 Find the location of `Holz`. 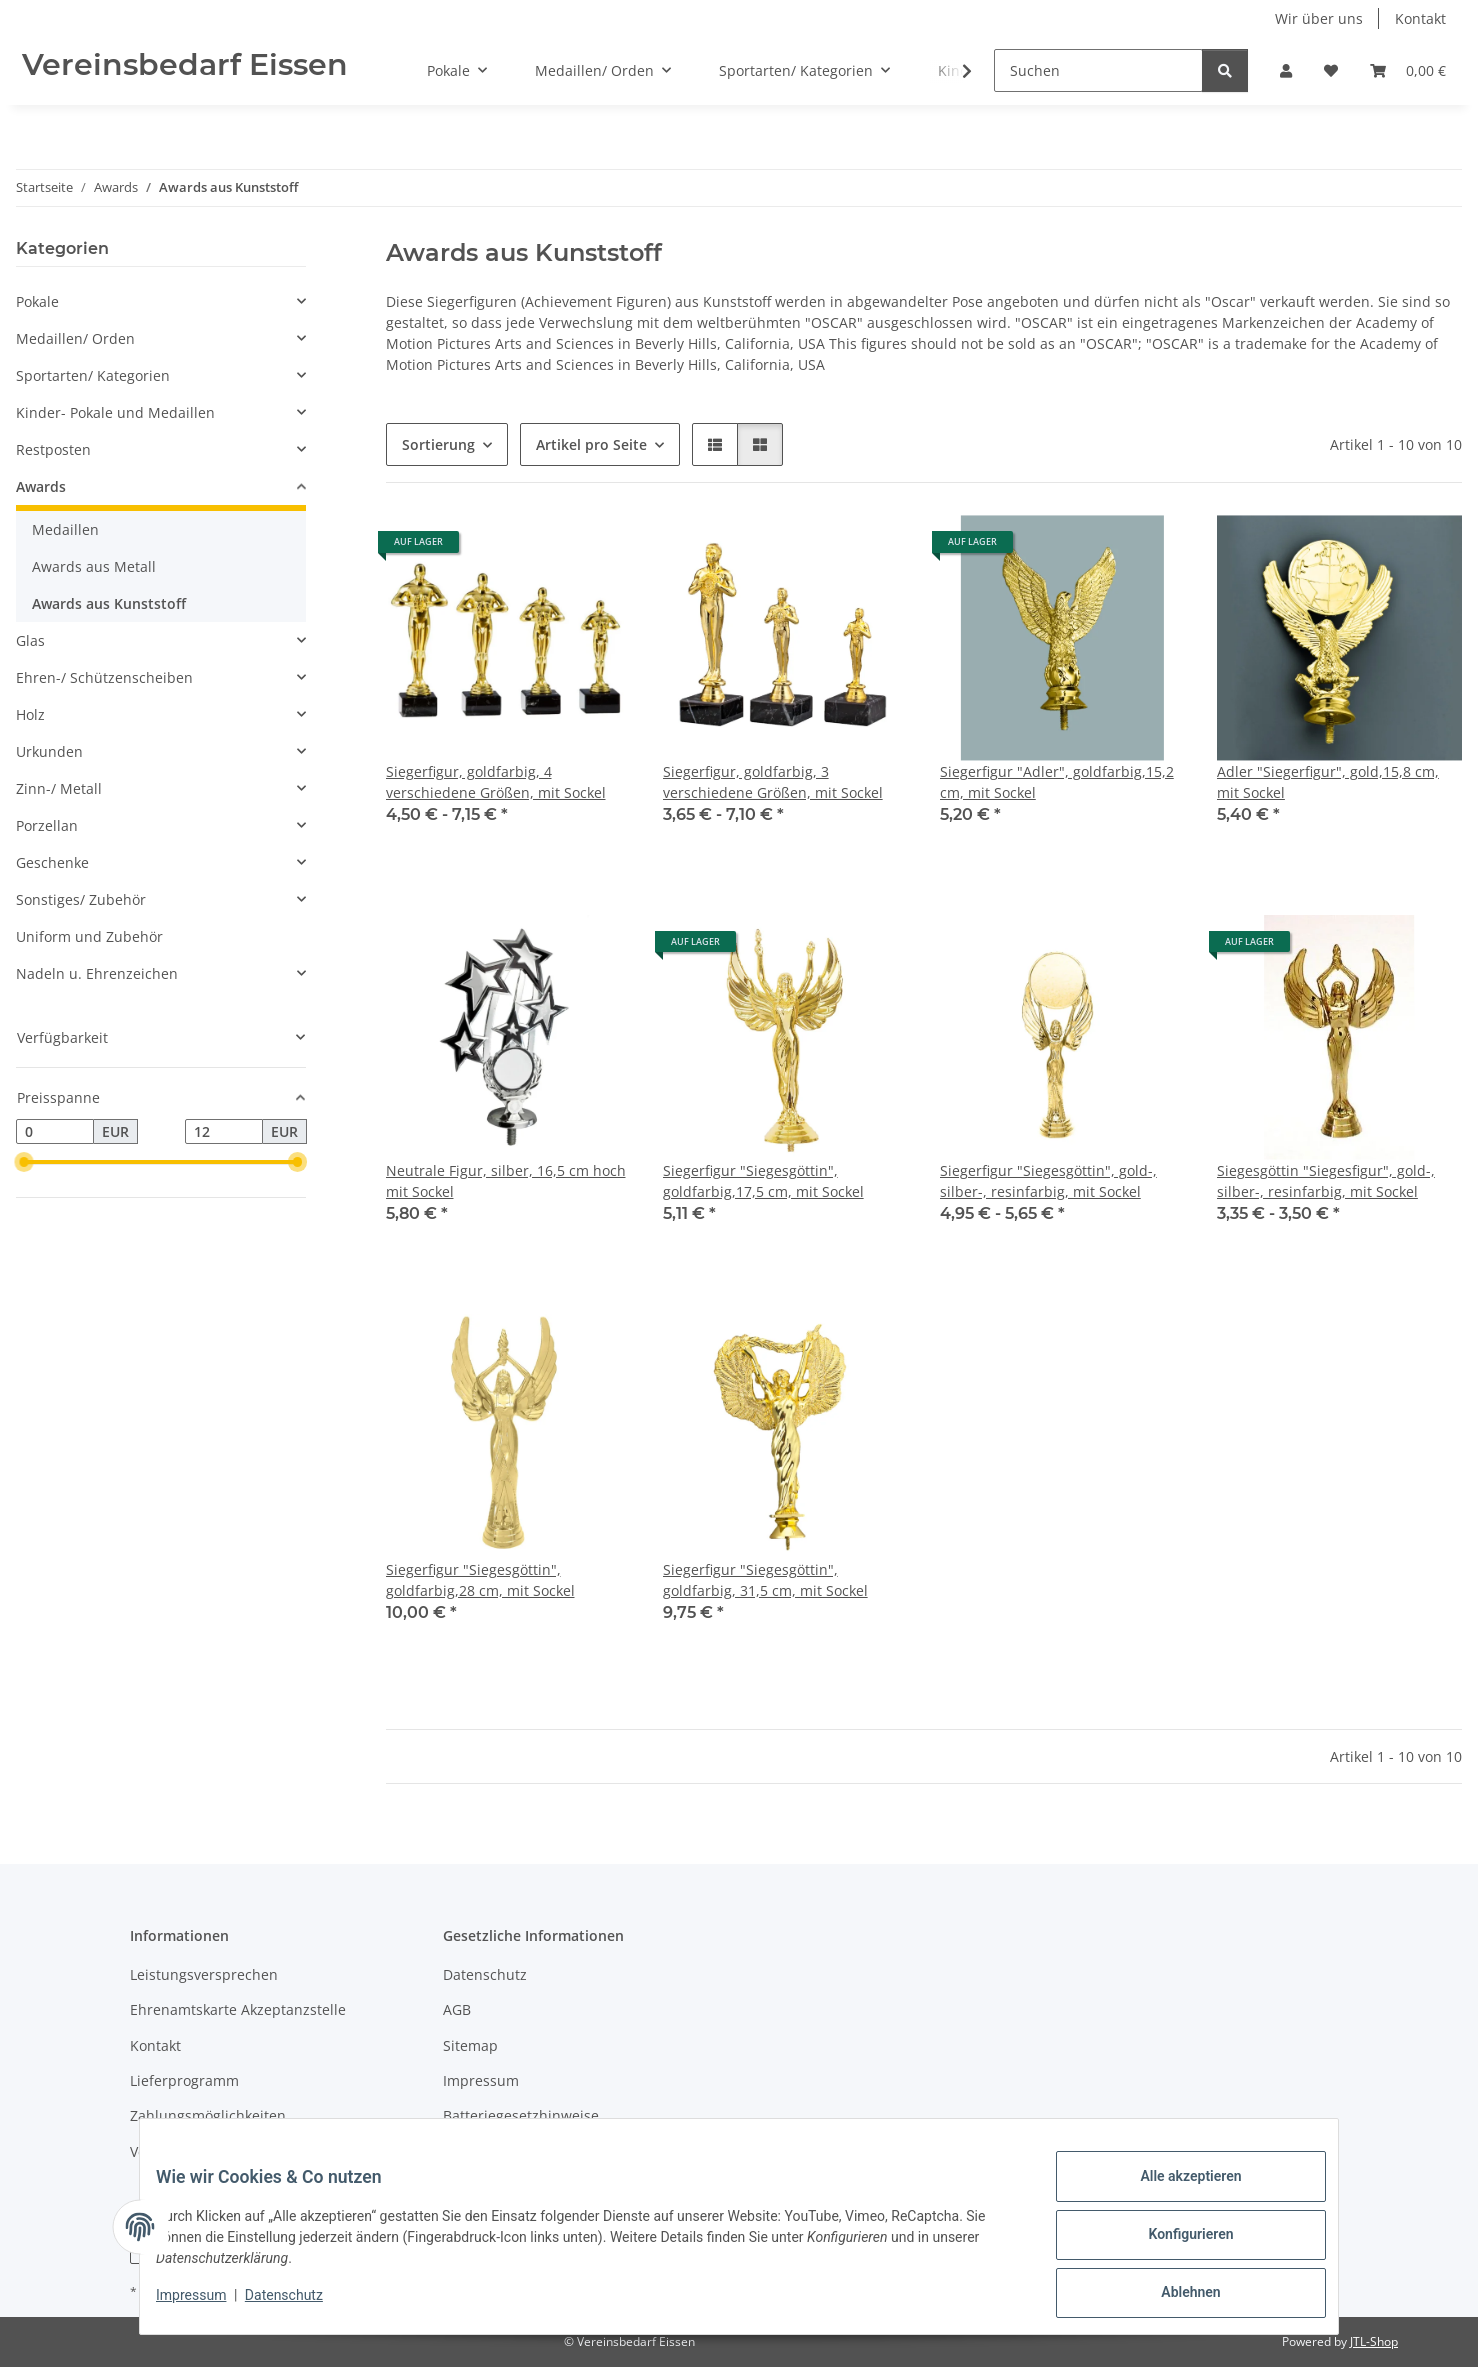

Holz is located at coordinates (30, 714).